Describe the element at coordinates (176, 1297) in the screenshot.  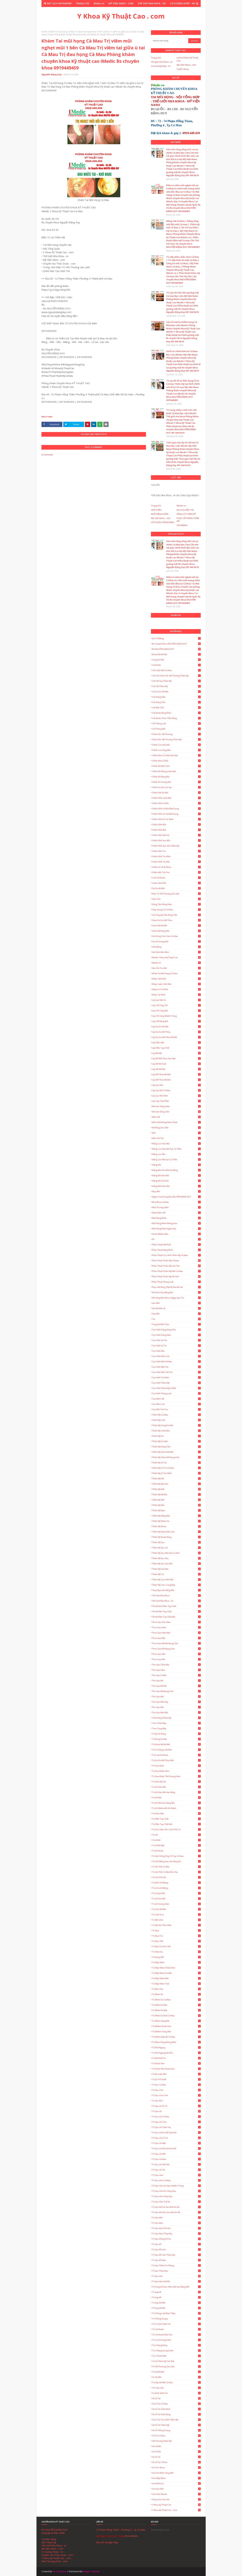
I see `Rút sống mũi đặt lại ngay lặp tức` at that location.